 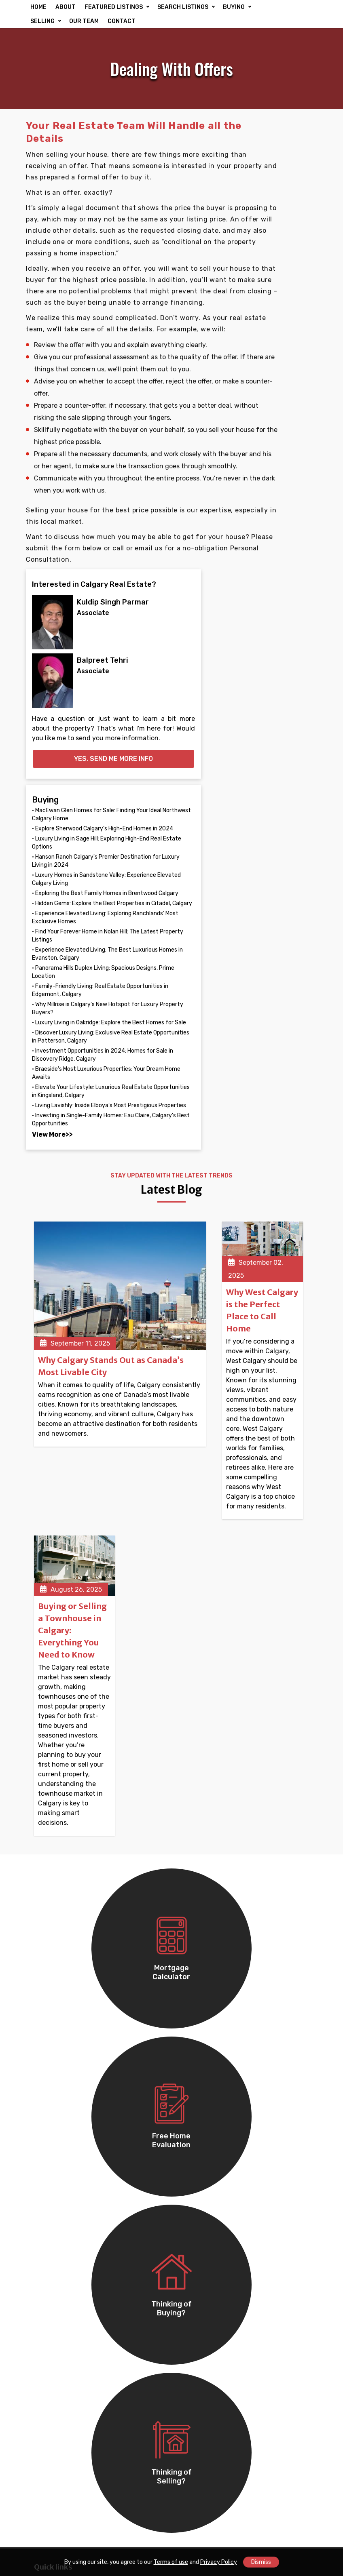 I want to click on Beltline, so click(x=45, y=2352).